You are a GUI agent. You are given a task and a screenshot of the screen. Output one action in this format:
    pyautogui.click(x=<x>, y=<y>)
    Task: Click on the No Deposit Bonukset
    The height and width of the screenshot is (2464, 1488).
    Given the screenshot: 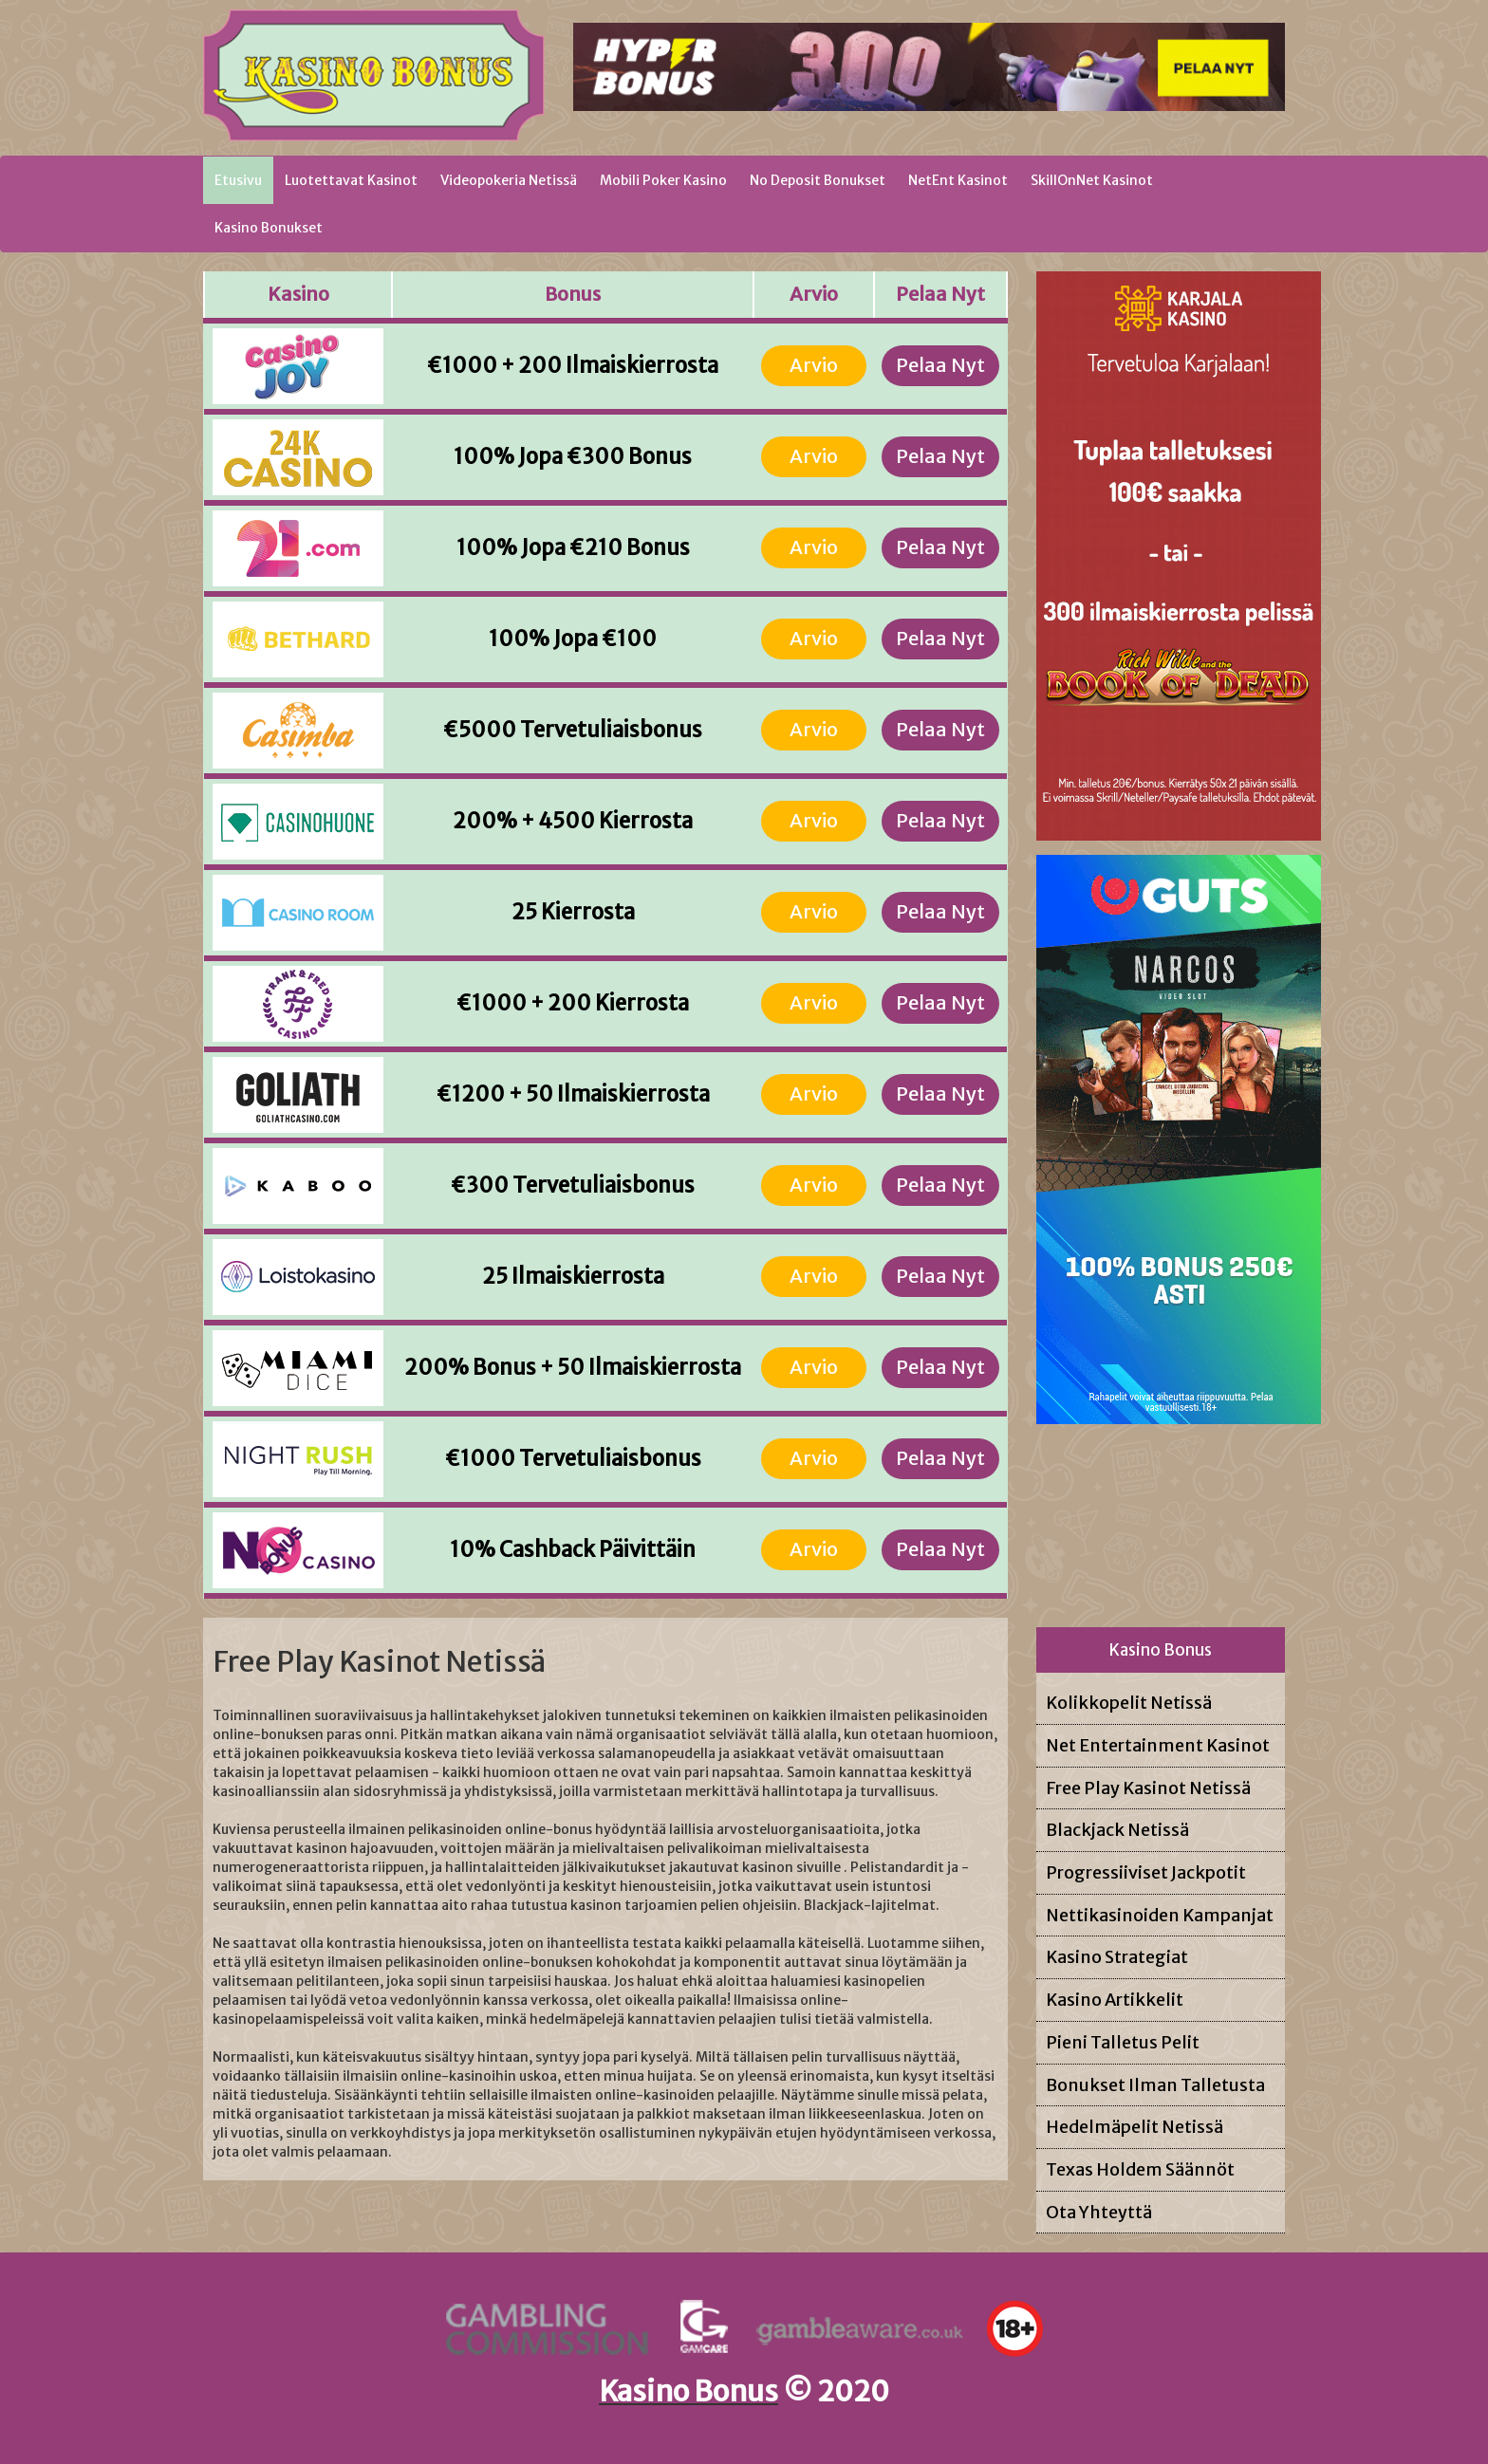 What is the action you would take?
    pyautogui.click(x=817, y=180)
    